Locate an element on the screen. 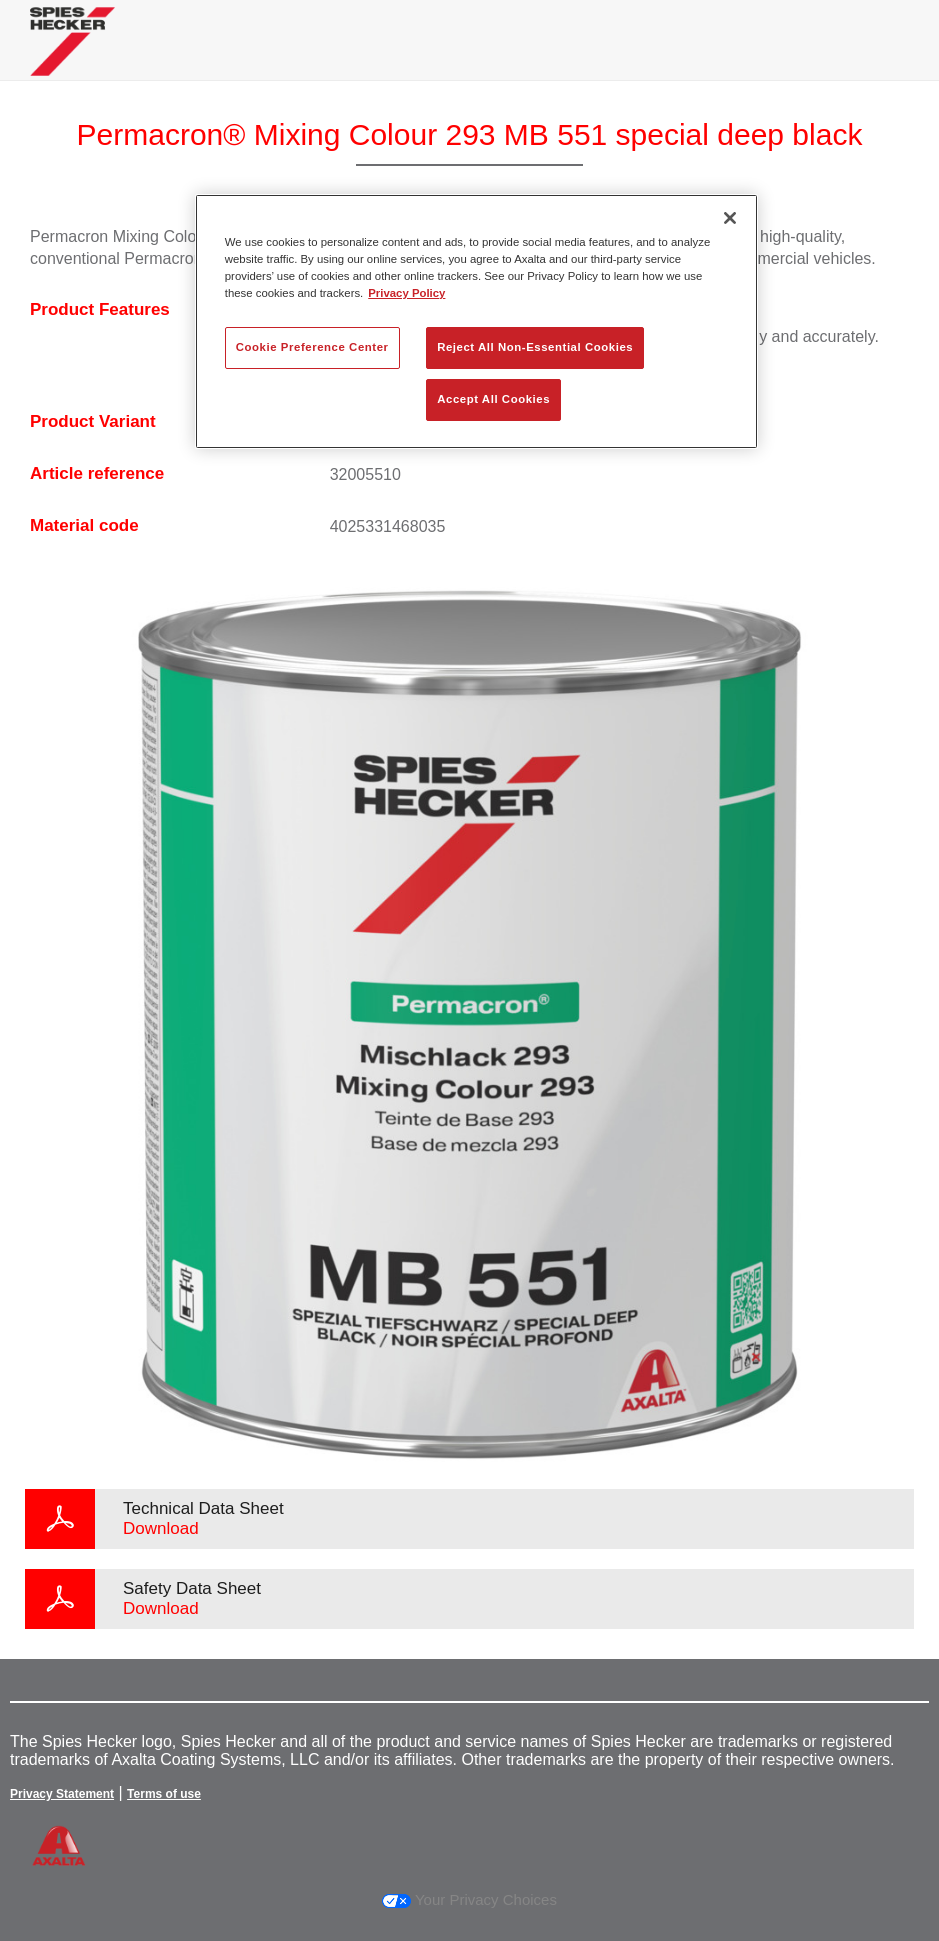  Accept All Cookies is located at coordinates (493, 399).